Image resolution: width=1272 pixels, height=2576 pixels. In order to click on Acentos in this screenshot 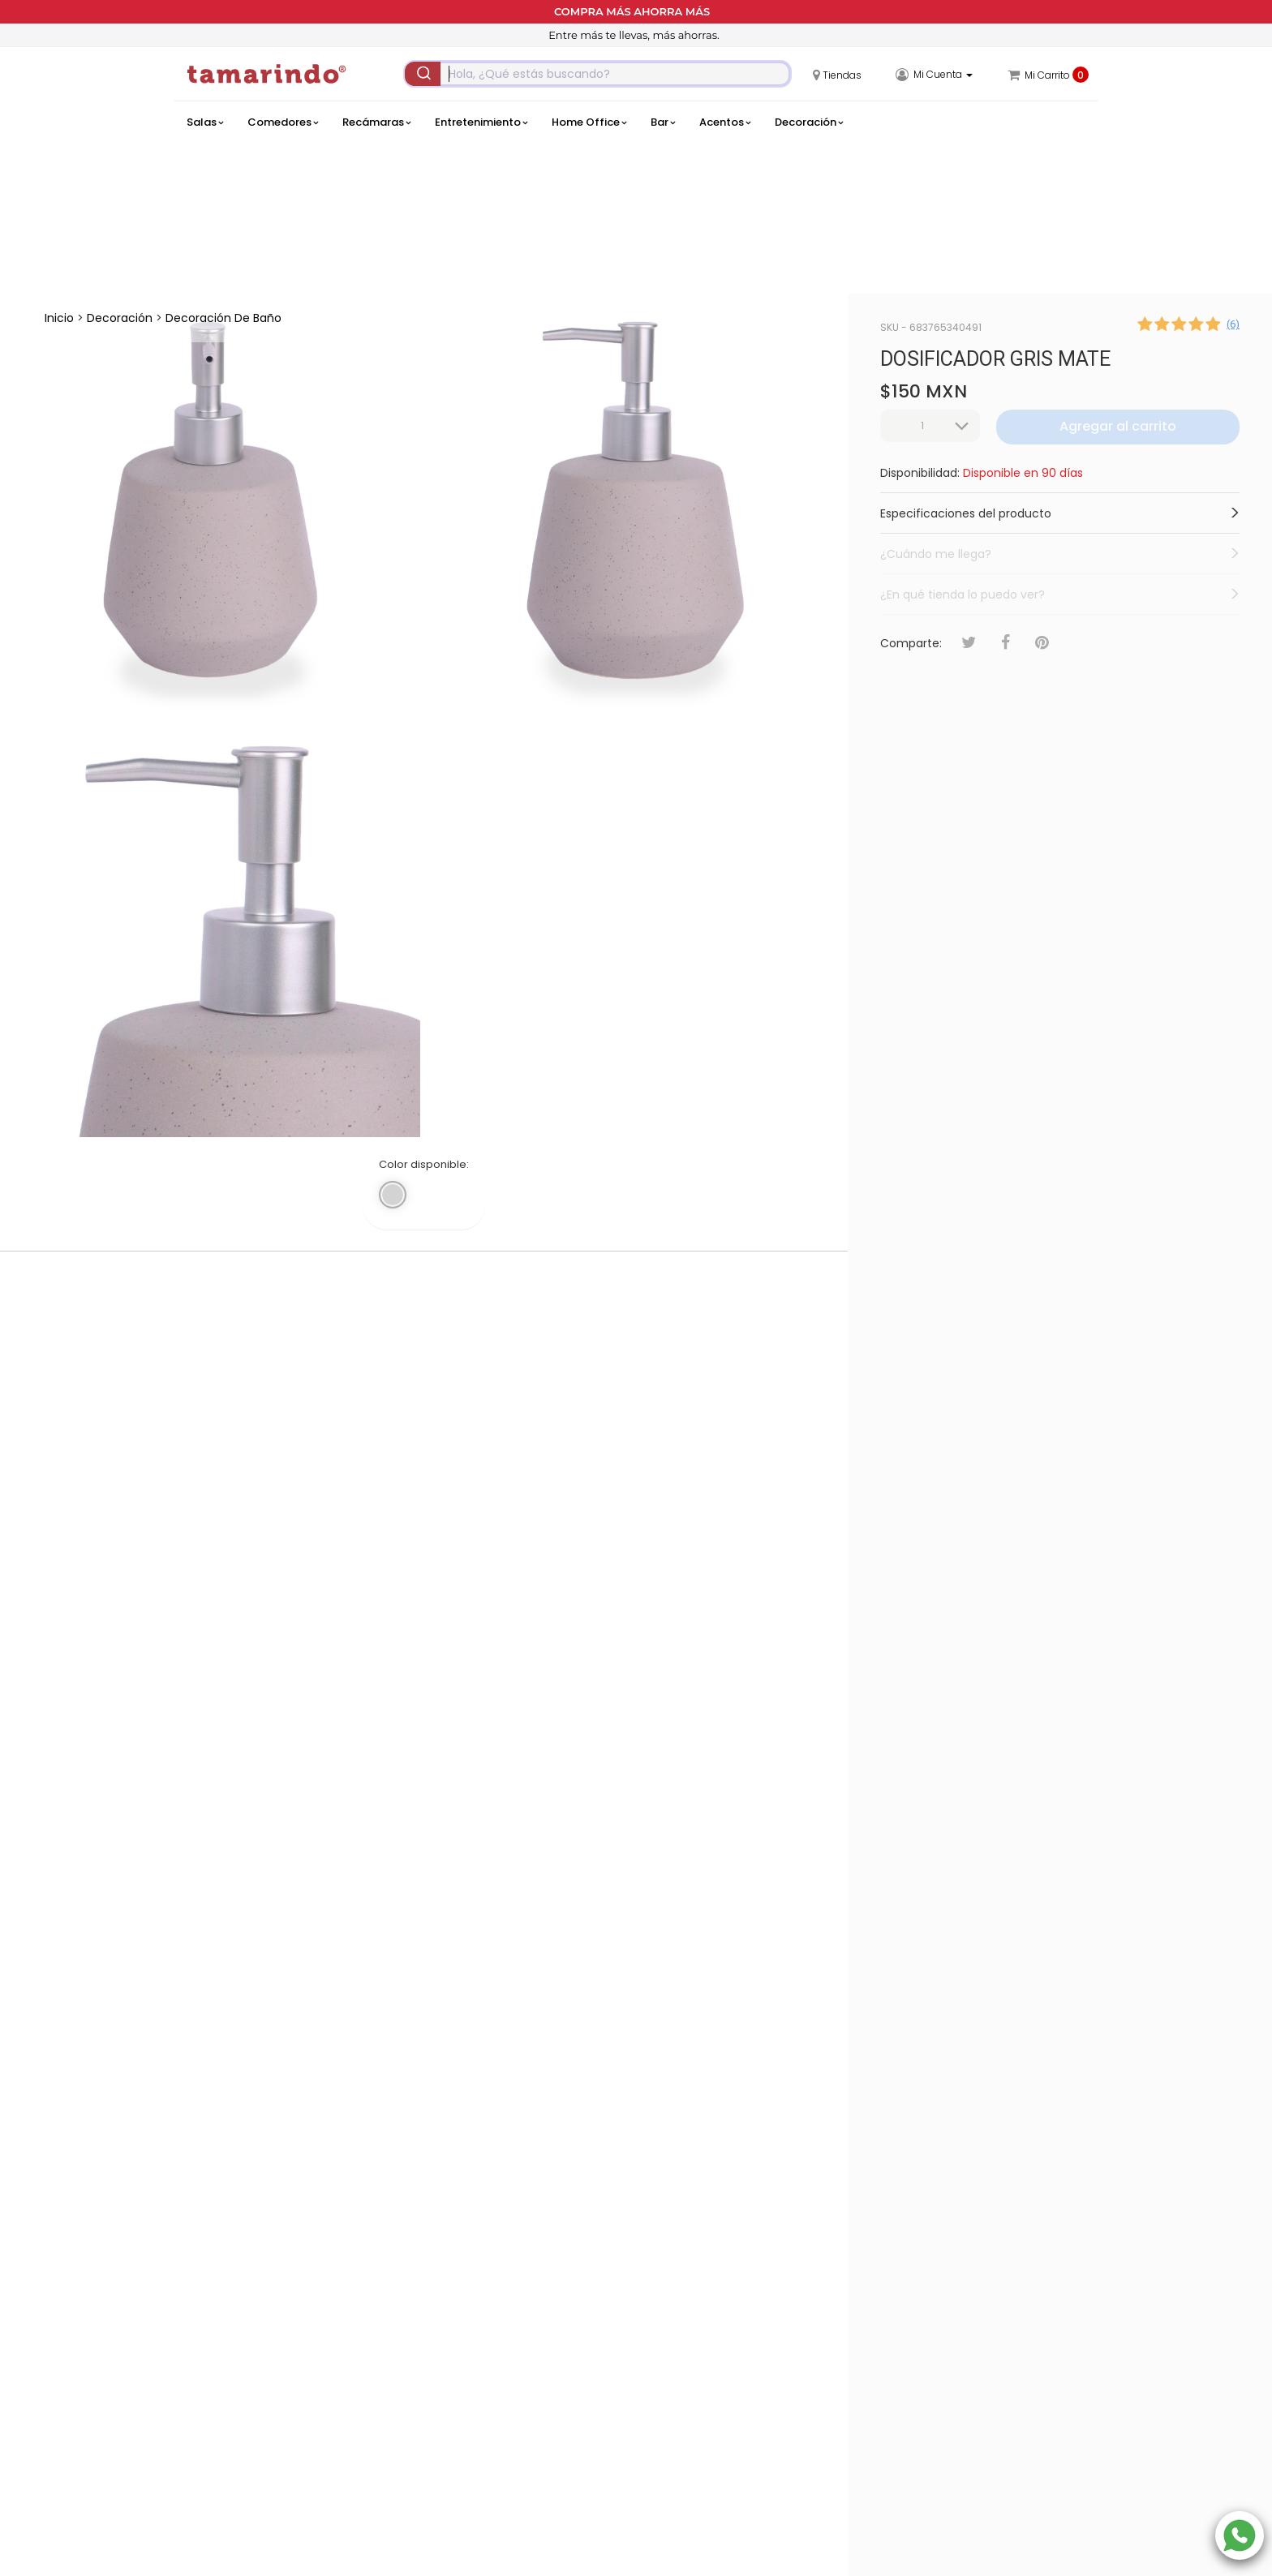, I will do `click(724, 122)`.